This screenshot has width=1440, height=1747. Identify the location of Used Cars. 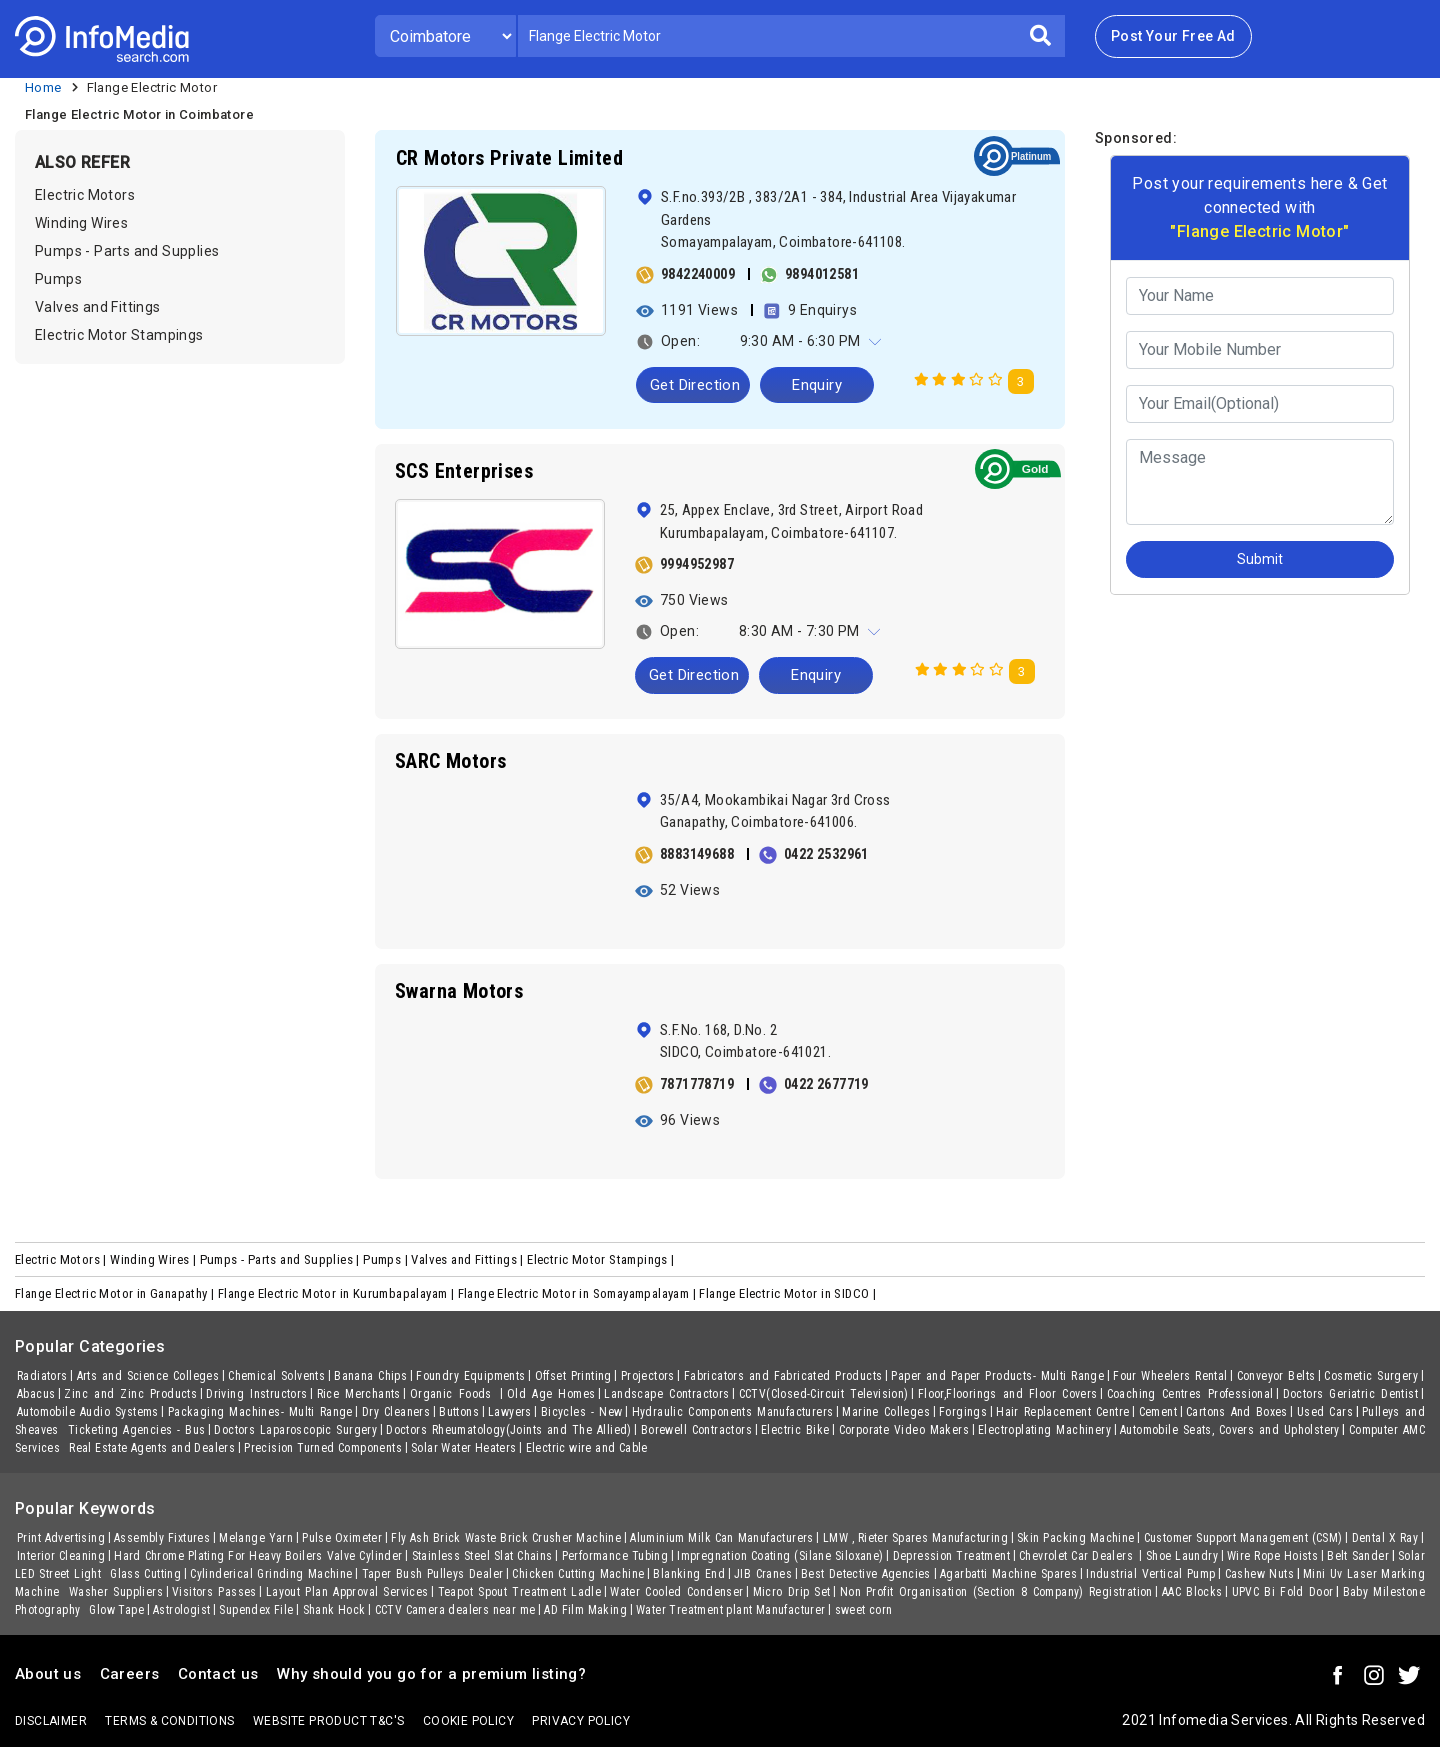
(1325, 1412).